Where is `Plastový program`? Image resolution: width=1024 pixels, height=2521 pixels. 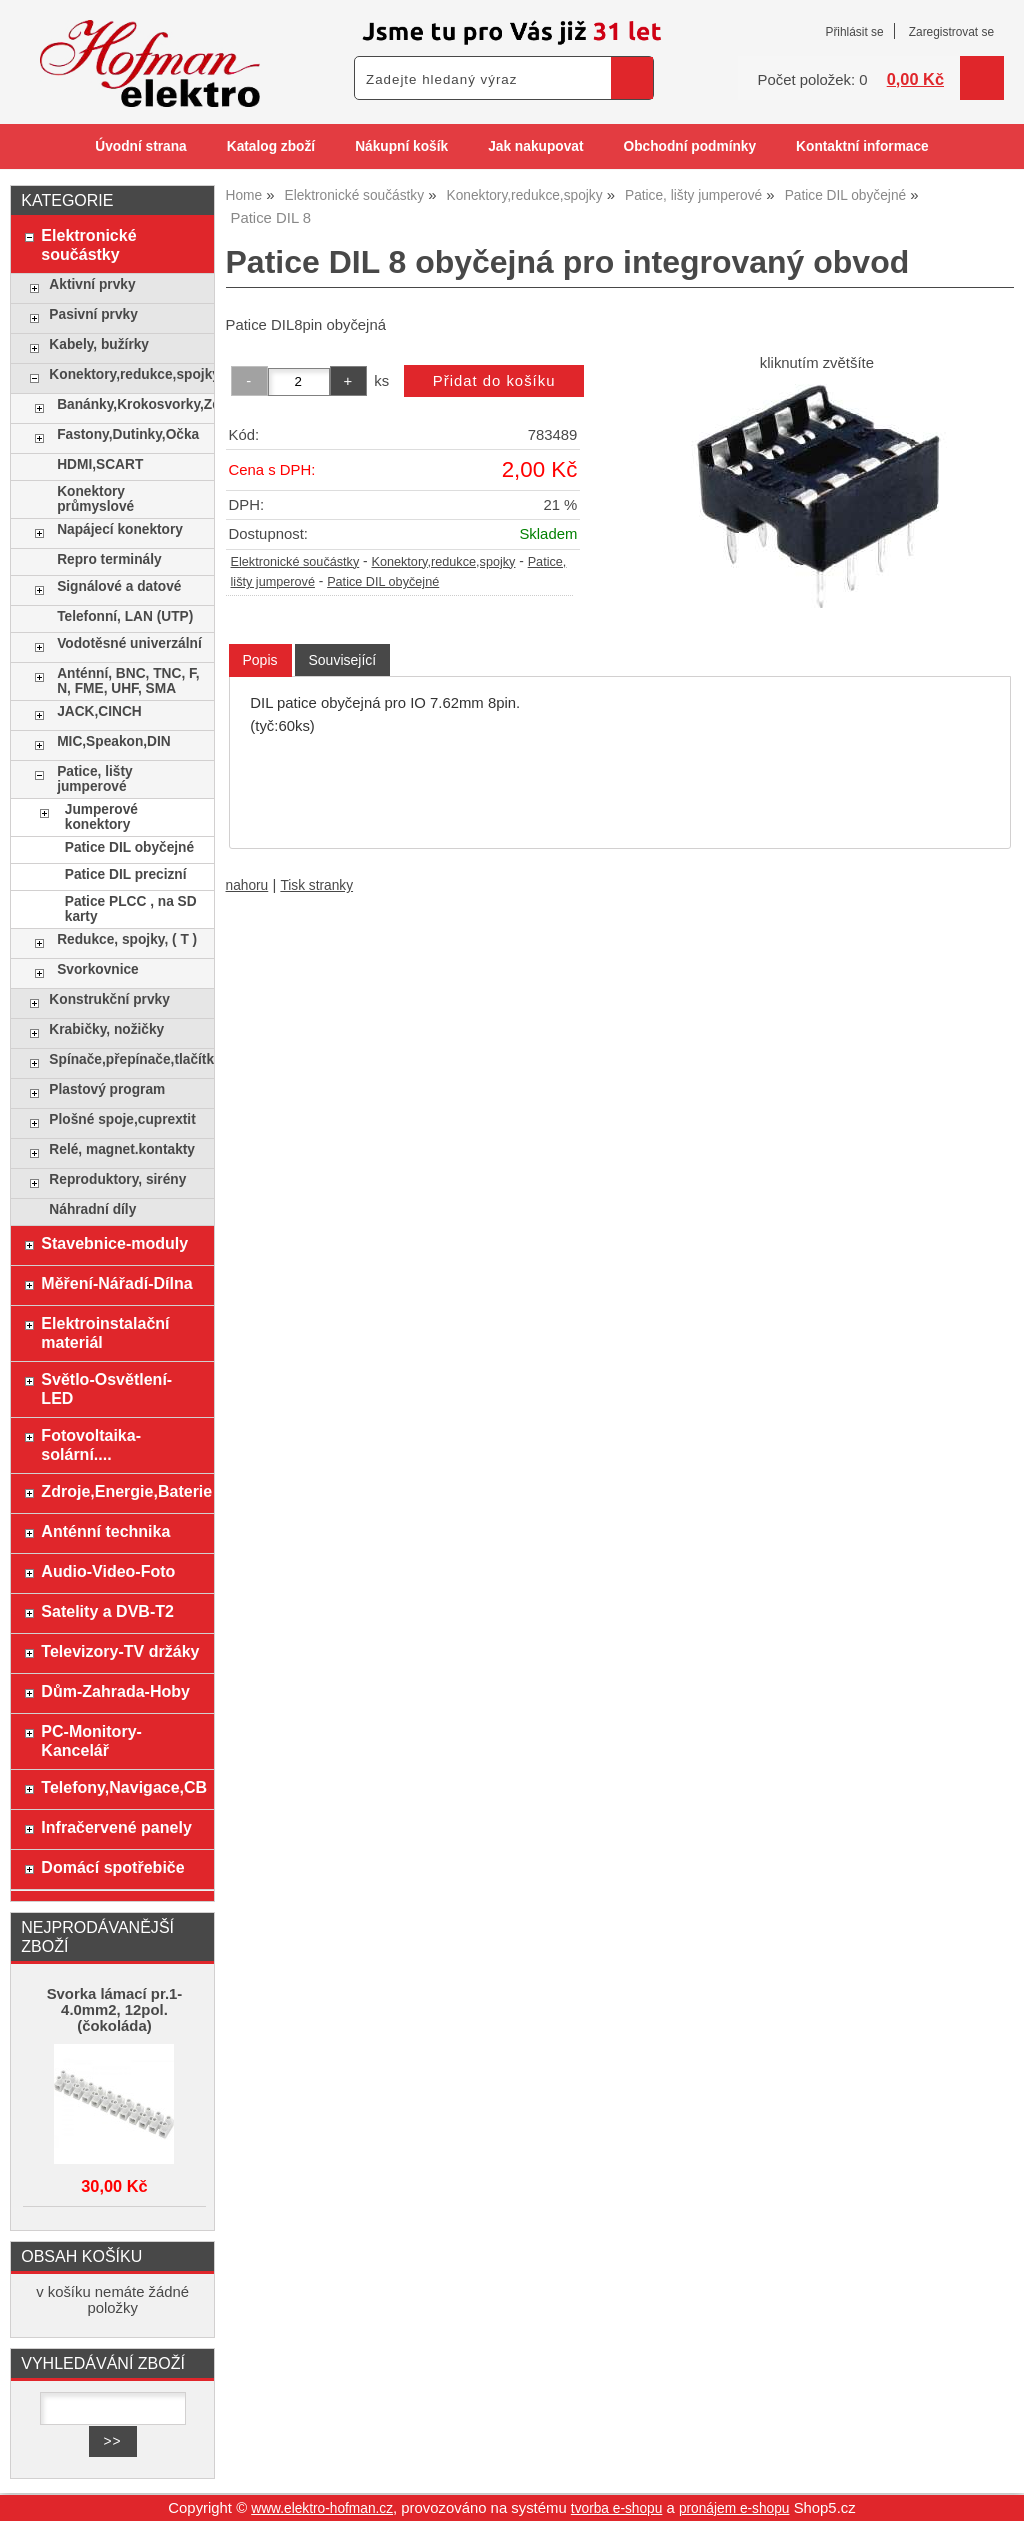
Plastový program is located at coordinates (107, 1089).